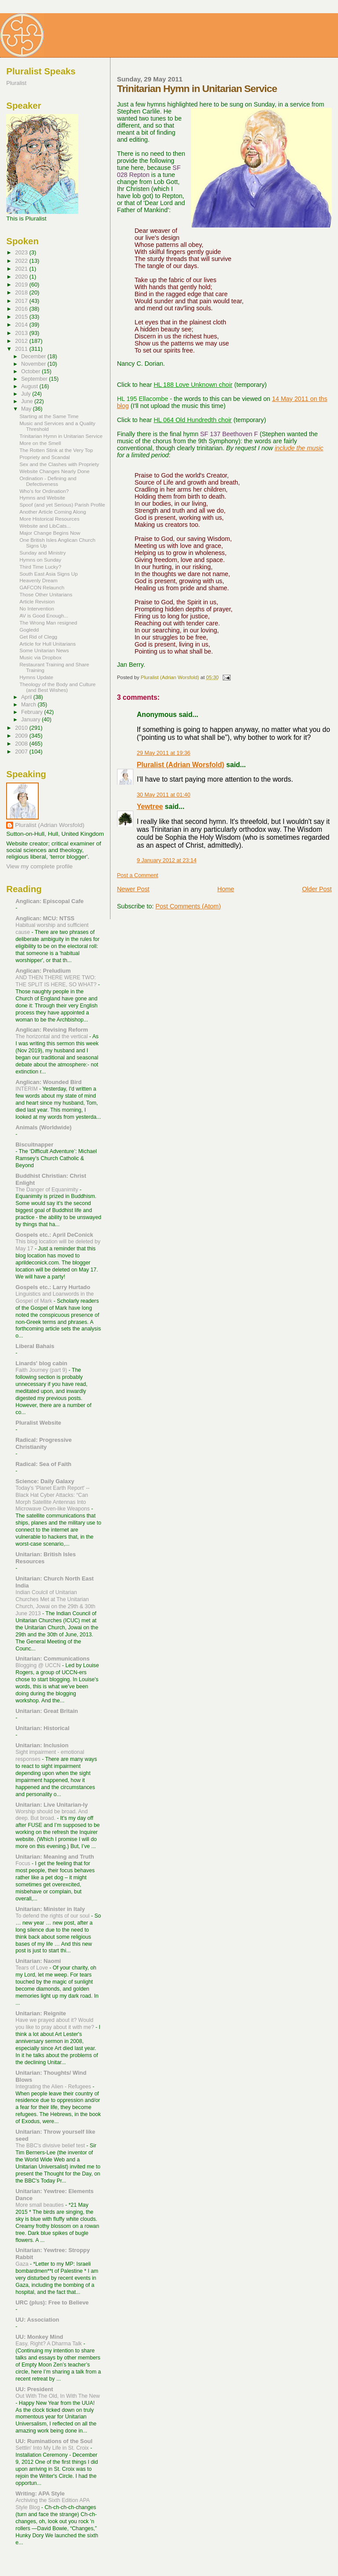  I want to click on October, so click(31, 371).